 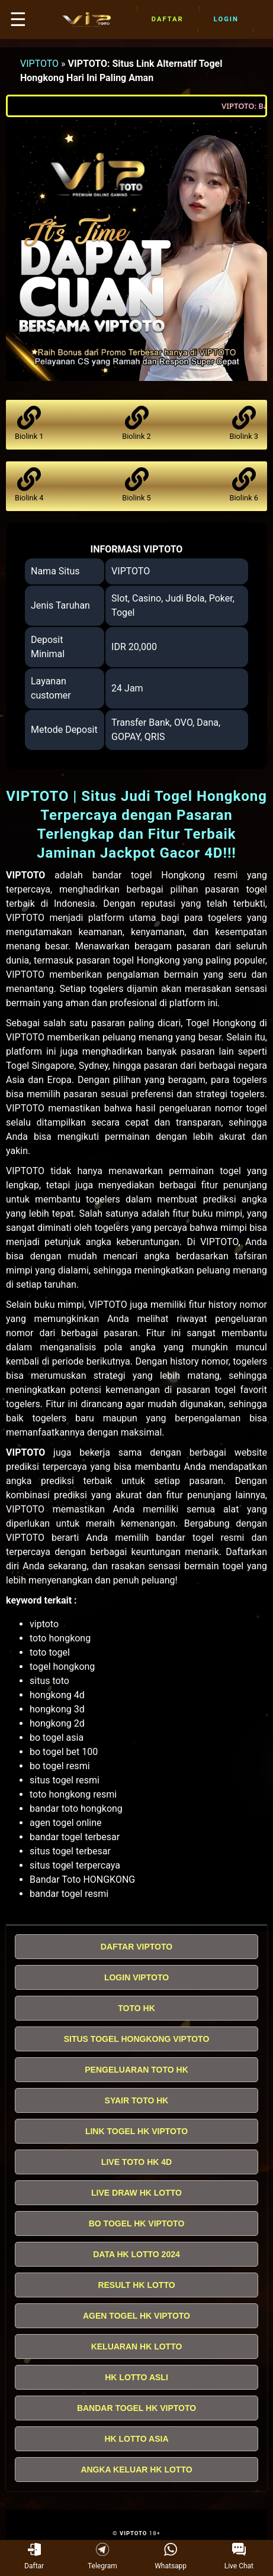 I want to click on LINK TOGEL HK VIPTOTO, so click(x=136, y=2131).